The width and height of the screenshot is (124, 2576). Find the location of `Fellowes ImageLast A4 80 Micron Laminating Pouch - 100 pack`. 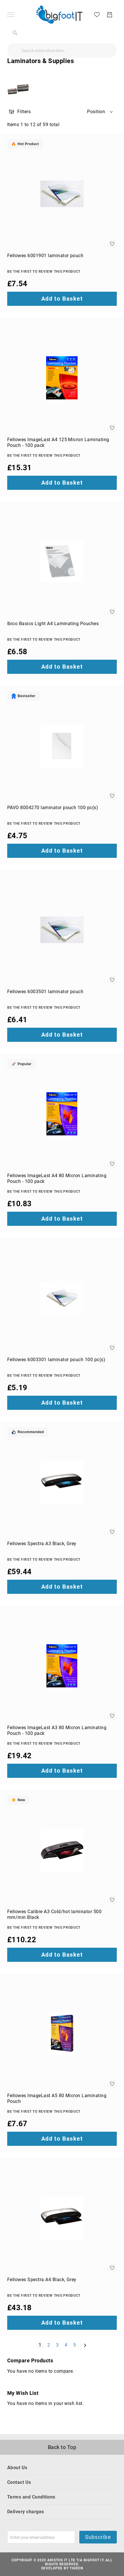

Fellowes ImageLast A4 80 Micron Laminating Pouch - 100 pack is located at coordinates (56, 1178).